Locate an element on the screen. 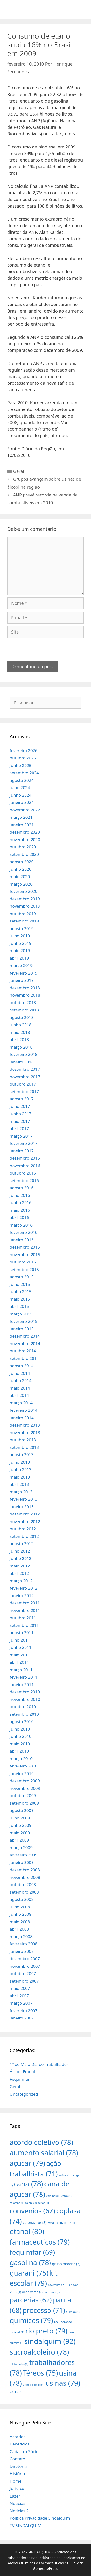 The width and height of the screenshot is (91, 2576). fevereiro 2019 is located at coordinates (23, 973).